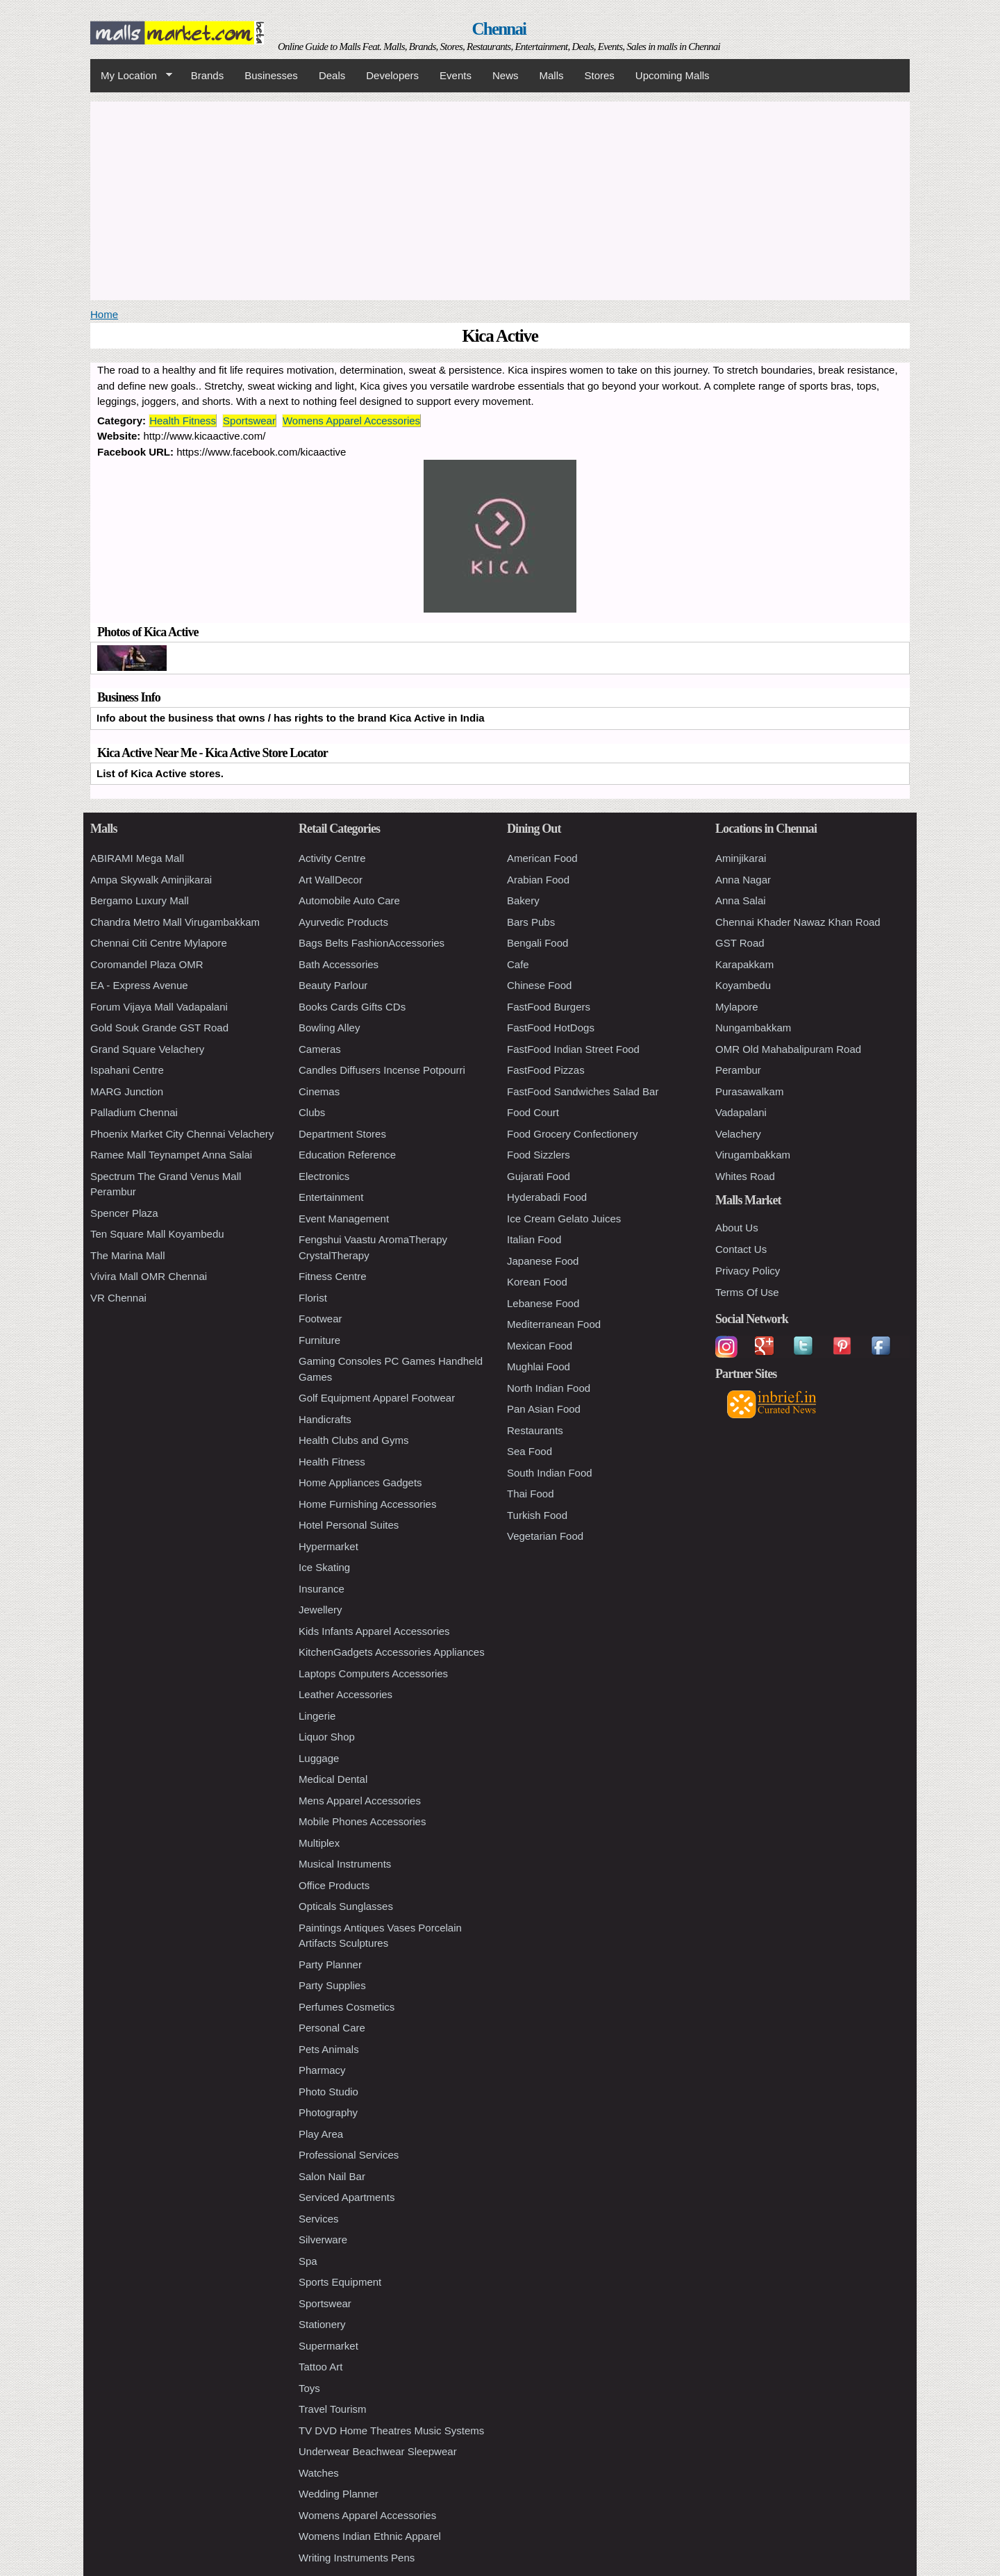 This screenshot has width=1000, height=2576. What do you see at coordinates (360, 1482) in the screenshot?
I see `Home Appliances Gadgets` at bounding box center [360, 1482].